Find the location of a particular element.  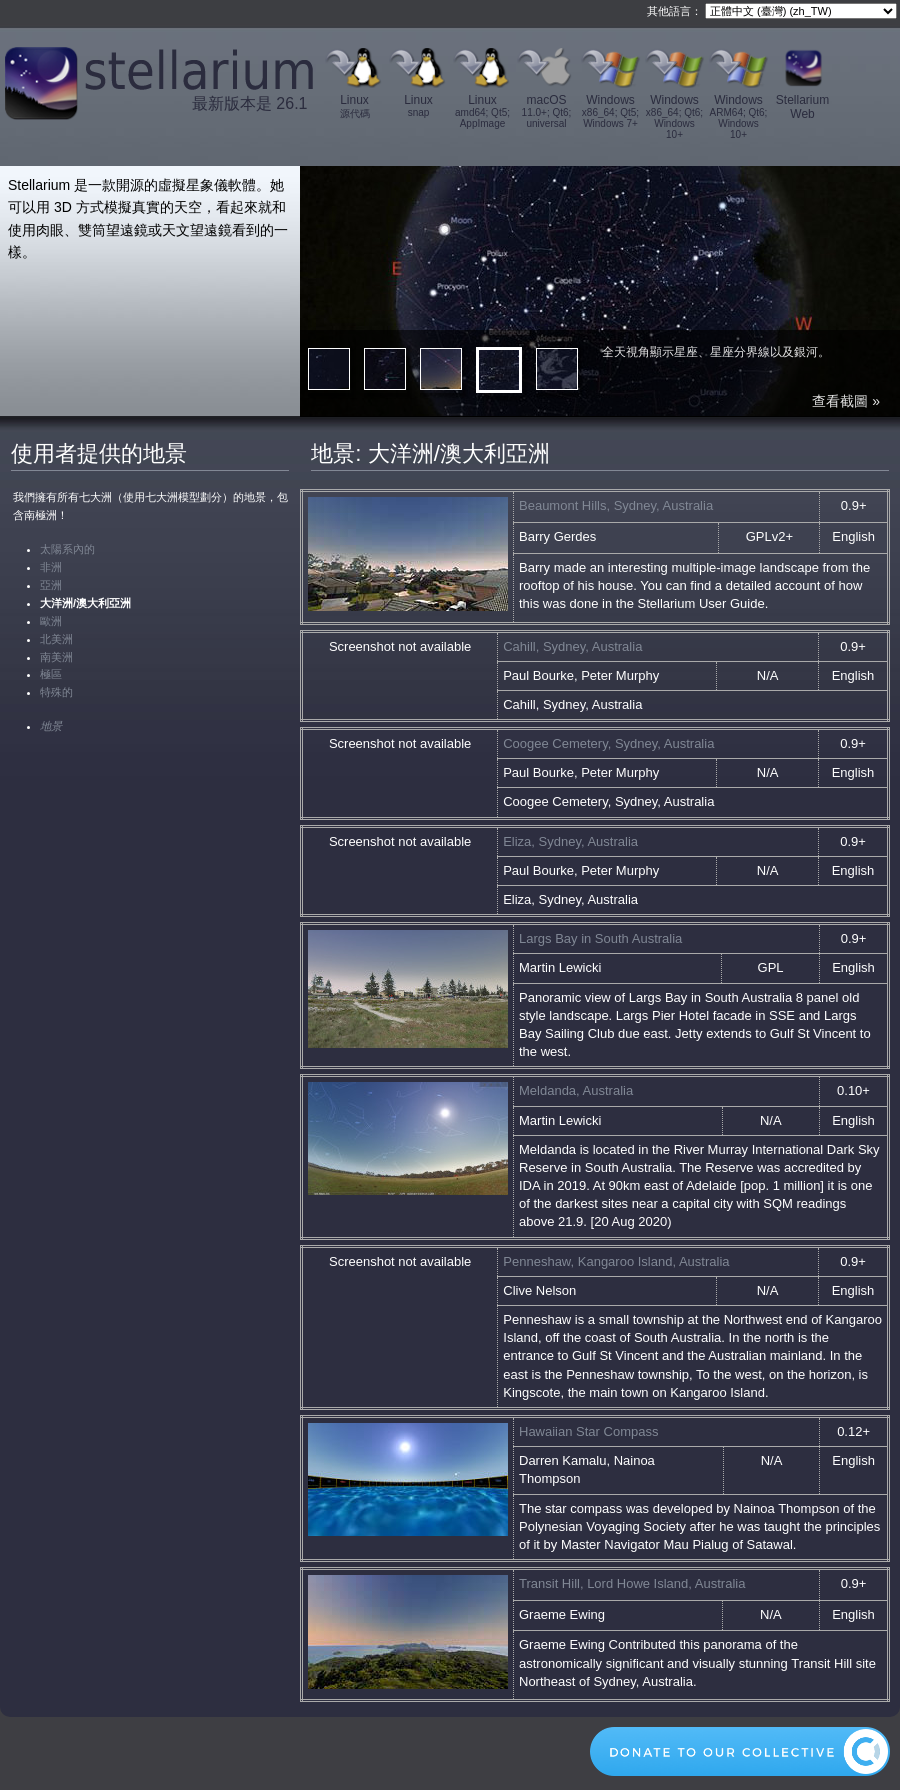

Coogee Cemetery, Sydney, Australia is located at coordinates (608, 743).